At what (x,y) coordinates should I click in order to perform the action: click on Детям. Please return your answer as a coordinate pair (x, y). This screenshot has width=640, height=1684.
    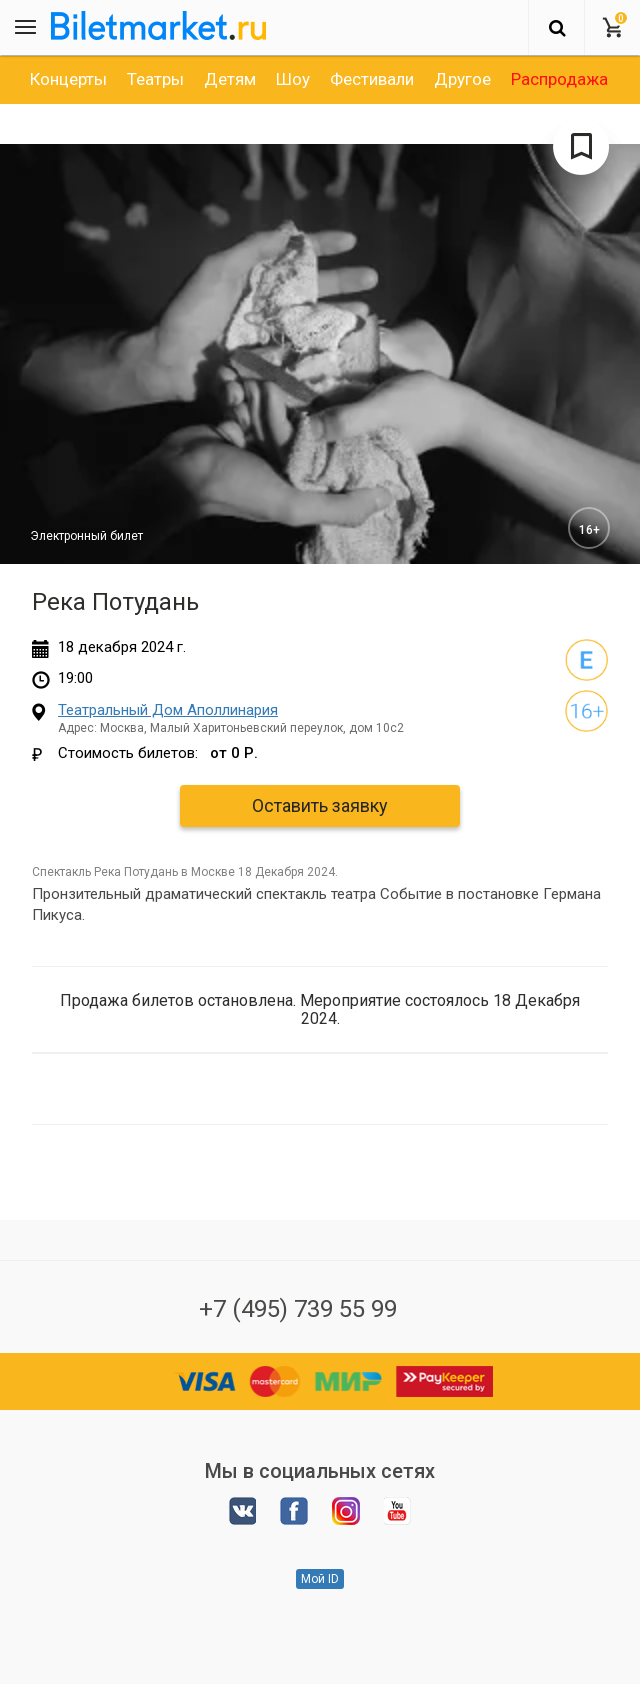
    Looking at the image, I should click on (230, 79).